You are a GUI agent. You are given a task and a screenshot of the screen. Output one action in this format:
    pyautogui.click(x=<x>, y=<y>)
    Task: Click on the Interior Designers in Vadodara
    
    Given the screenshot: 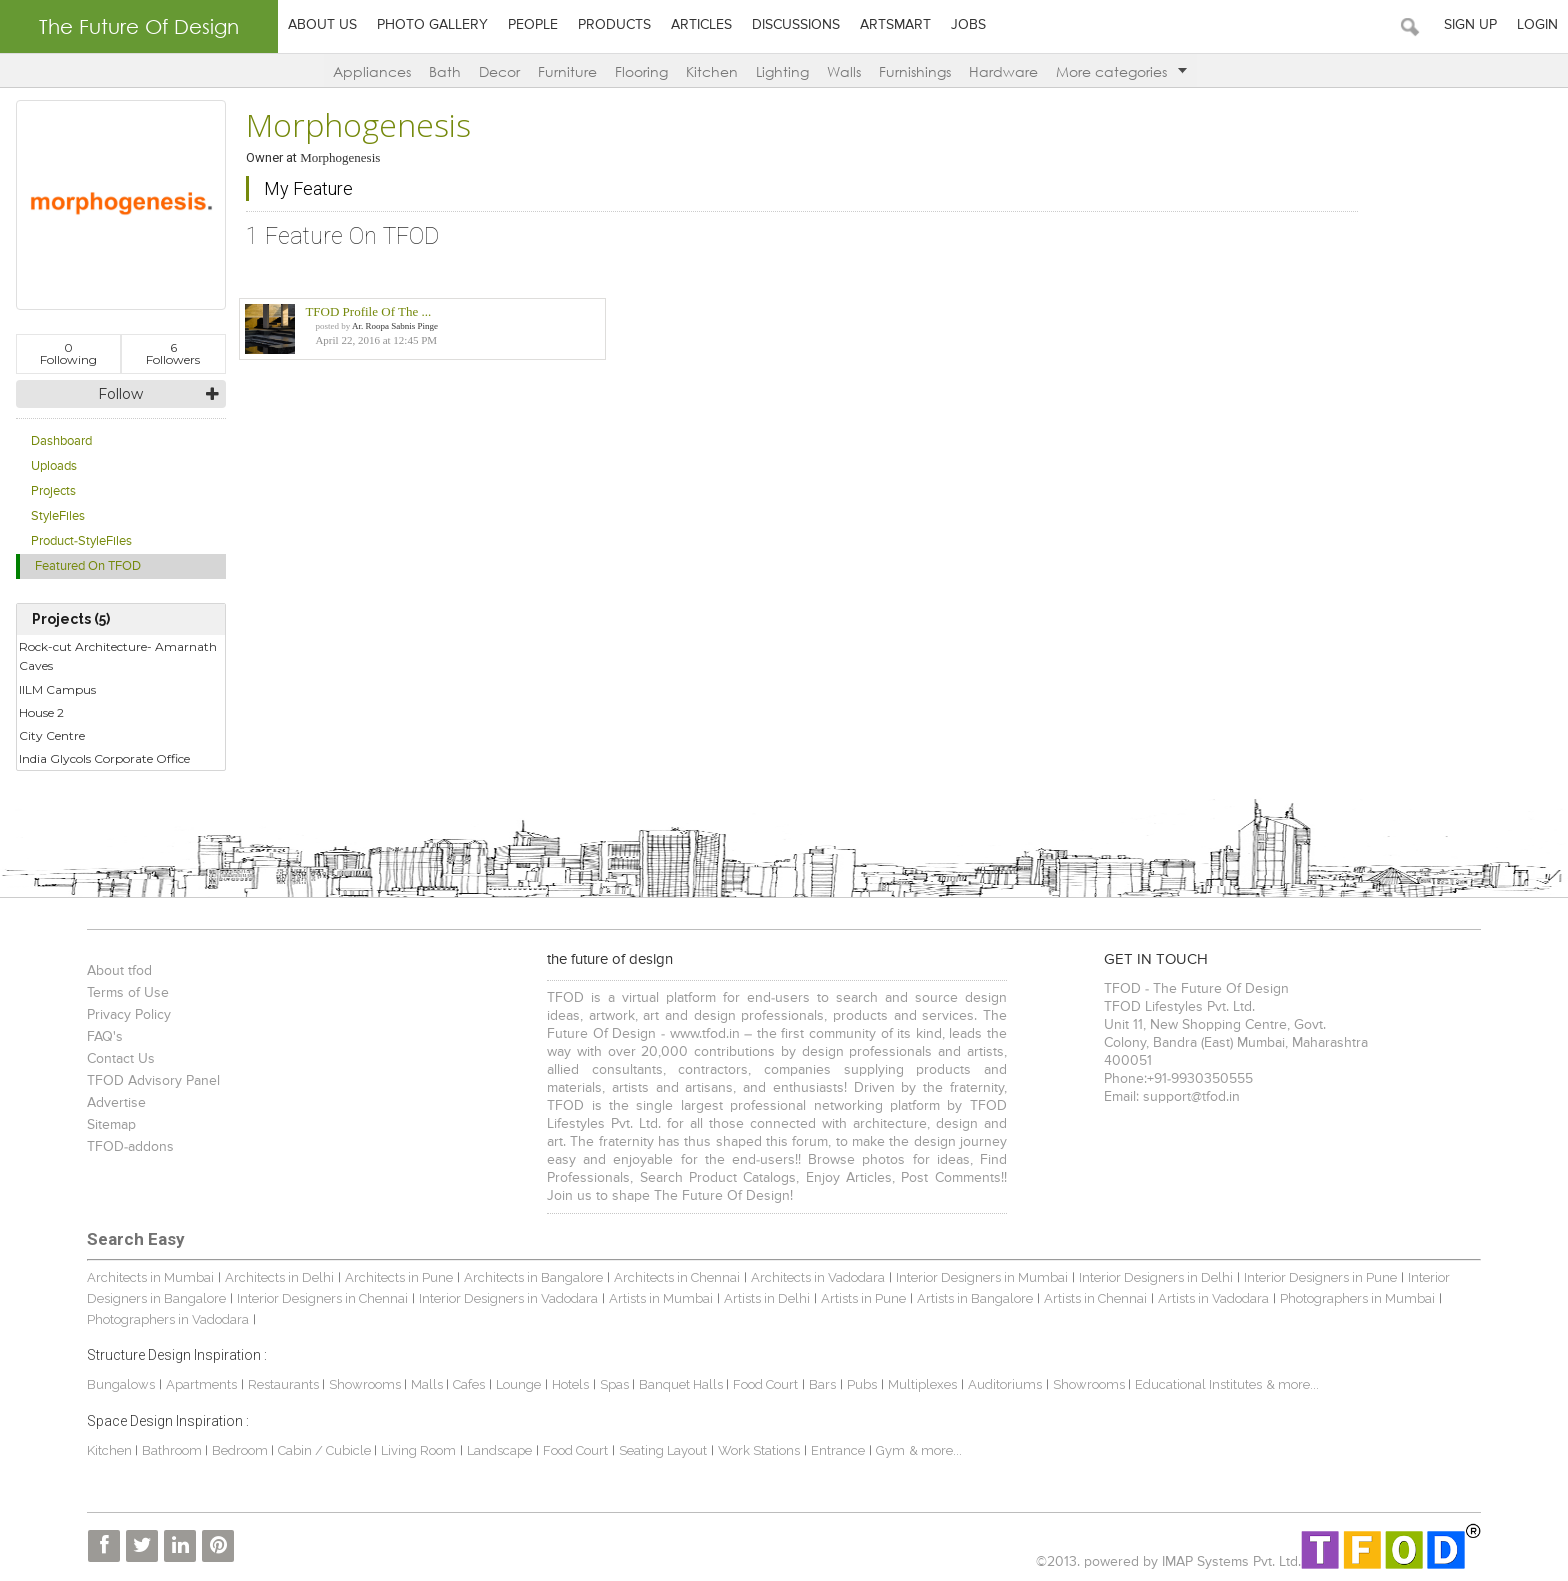 What is the action you would take?
    pyautogui.click(x=508, y=1298)
    